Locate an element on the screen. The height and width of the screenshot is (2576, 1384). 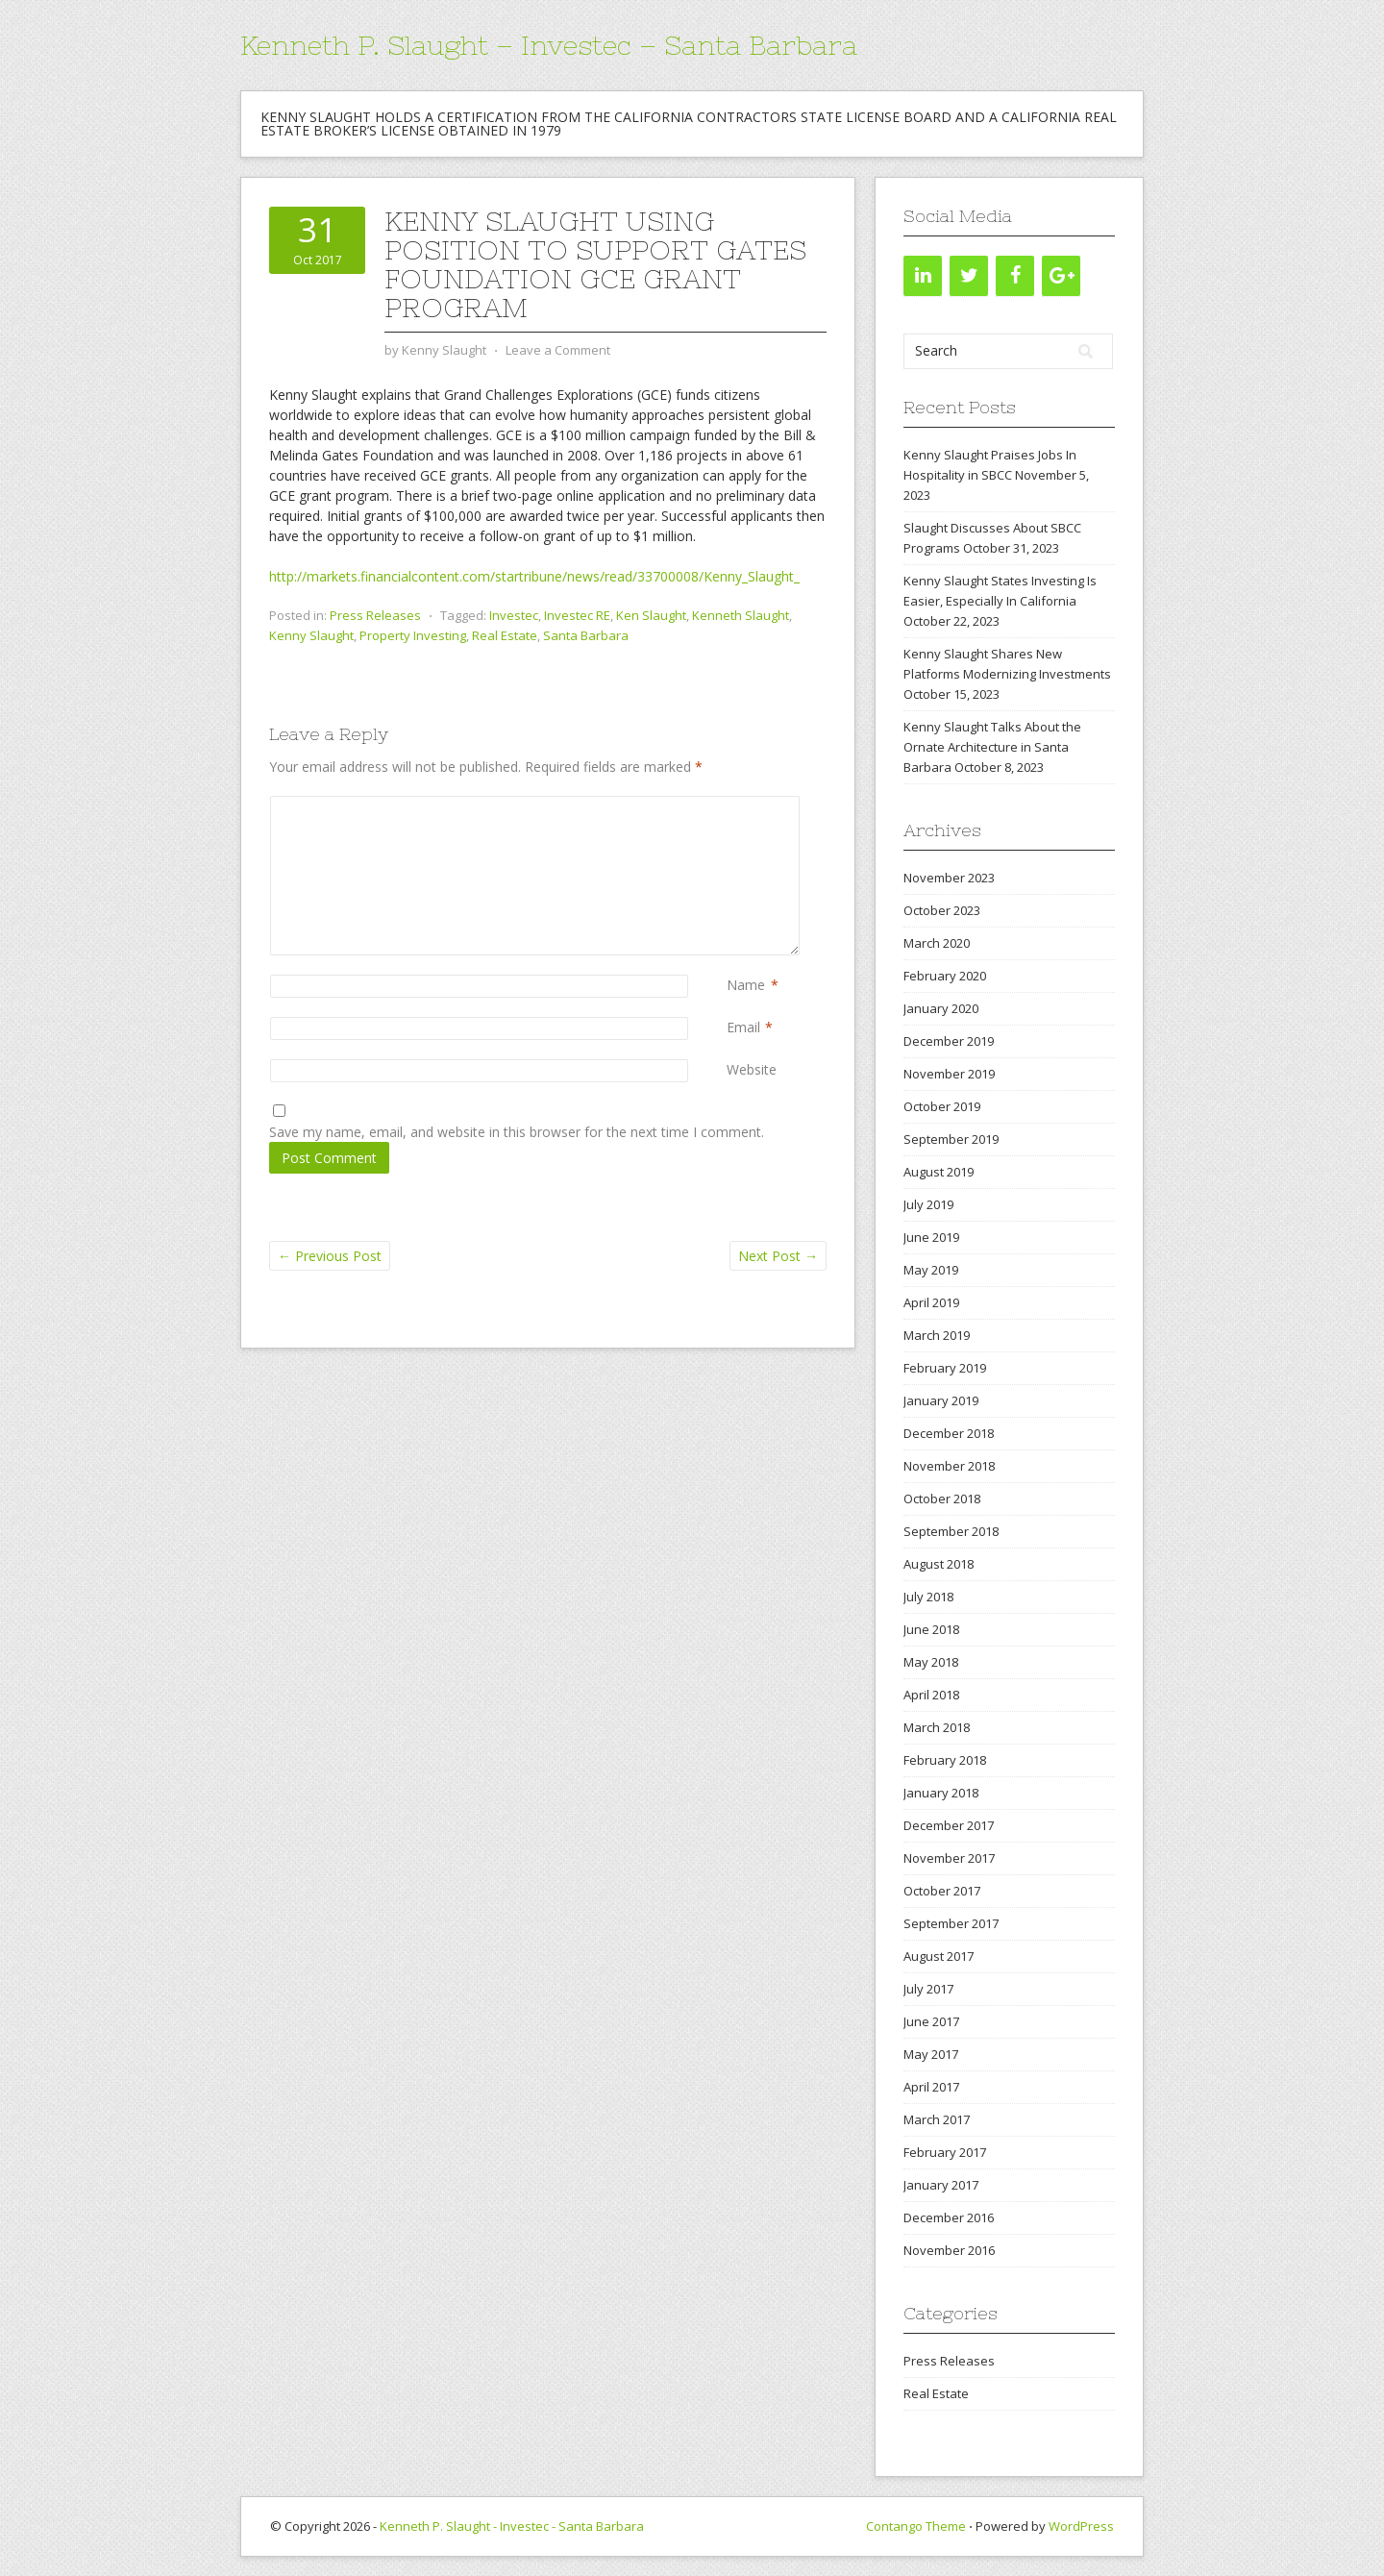
November 2018 is located at coordinates (949, 1465).